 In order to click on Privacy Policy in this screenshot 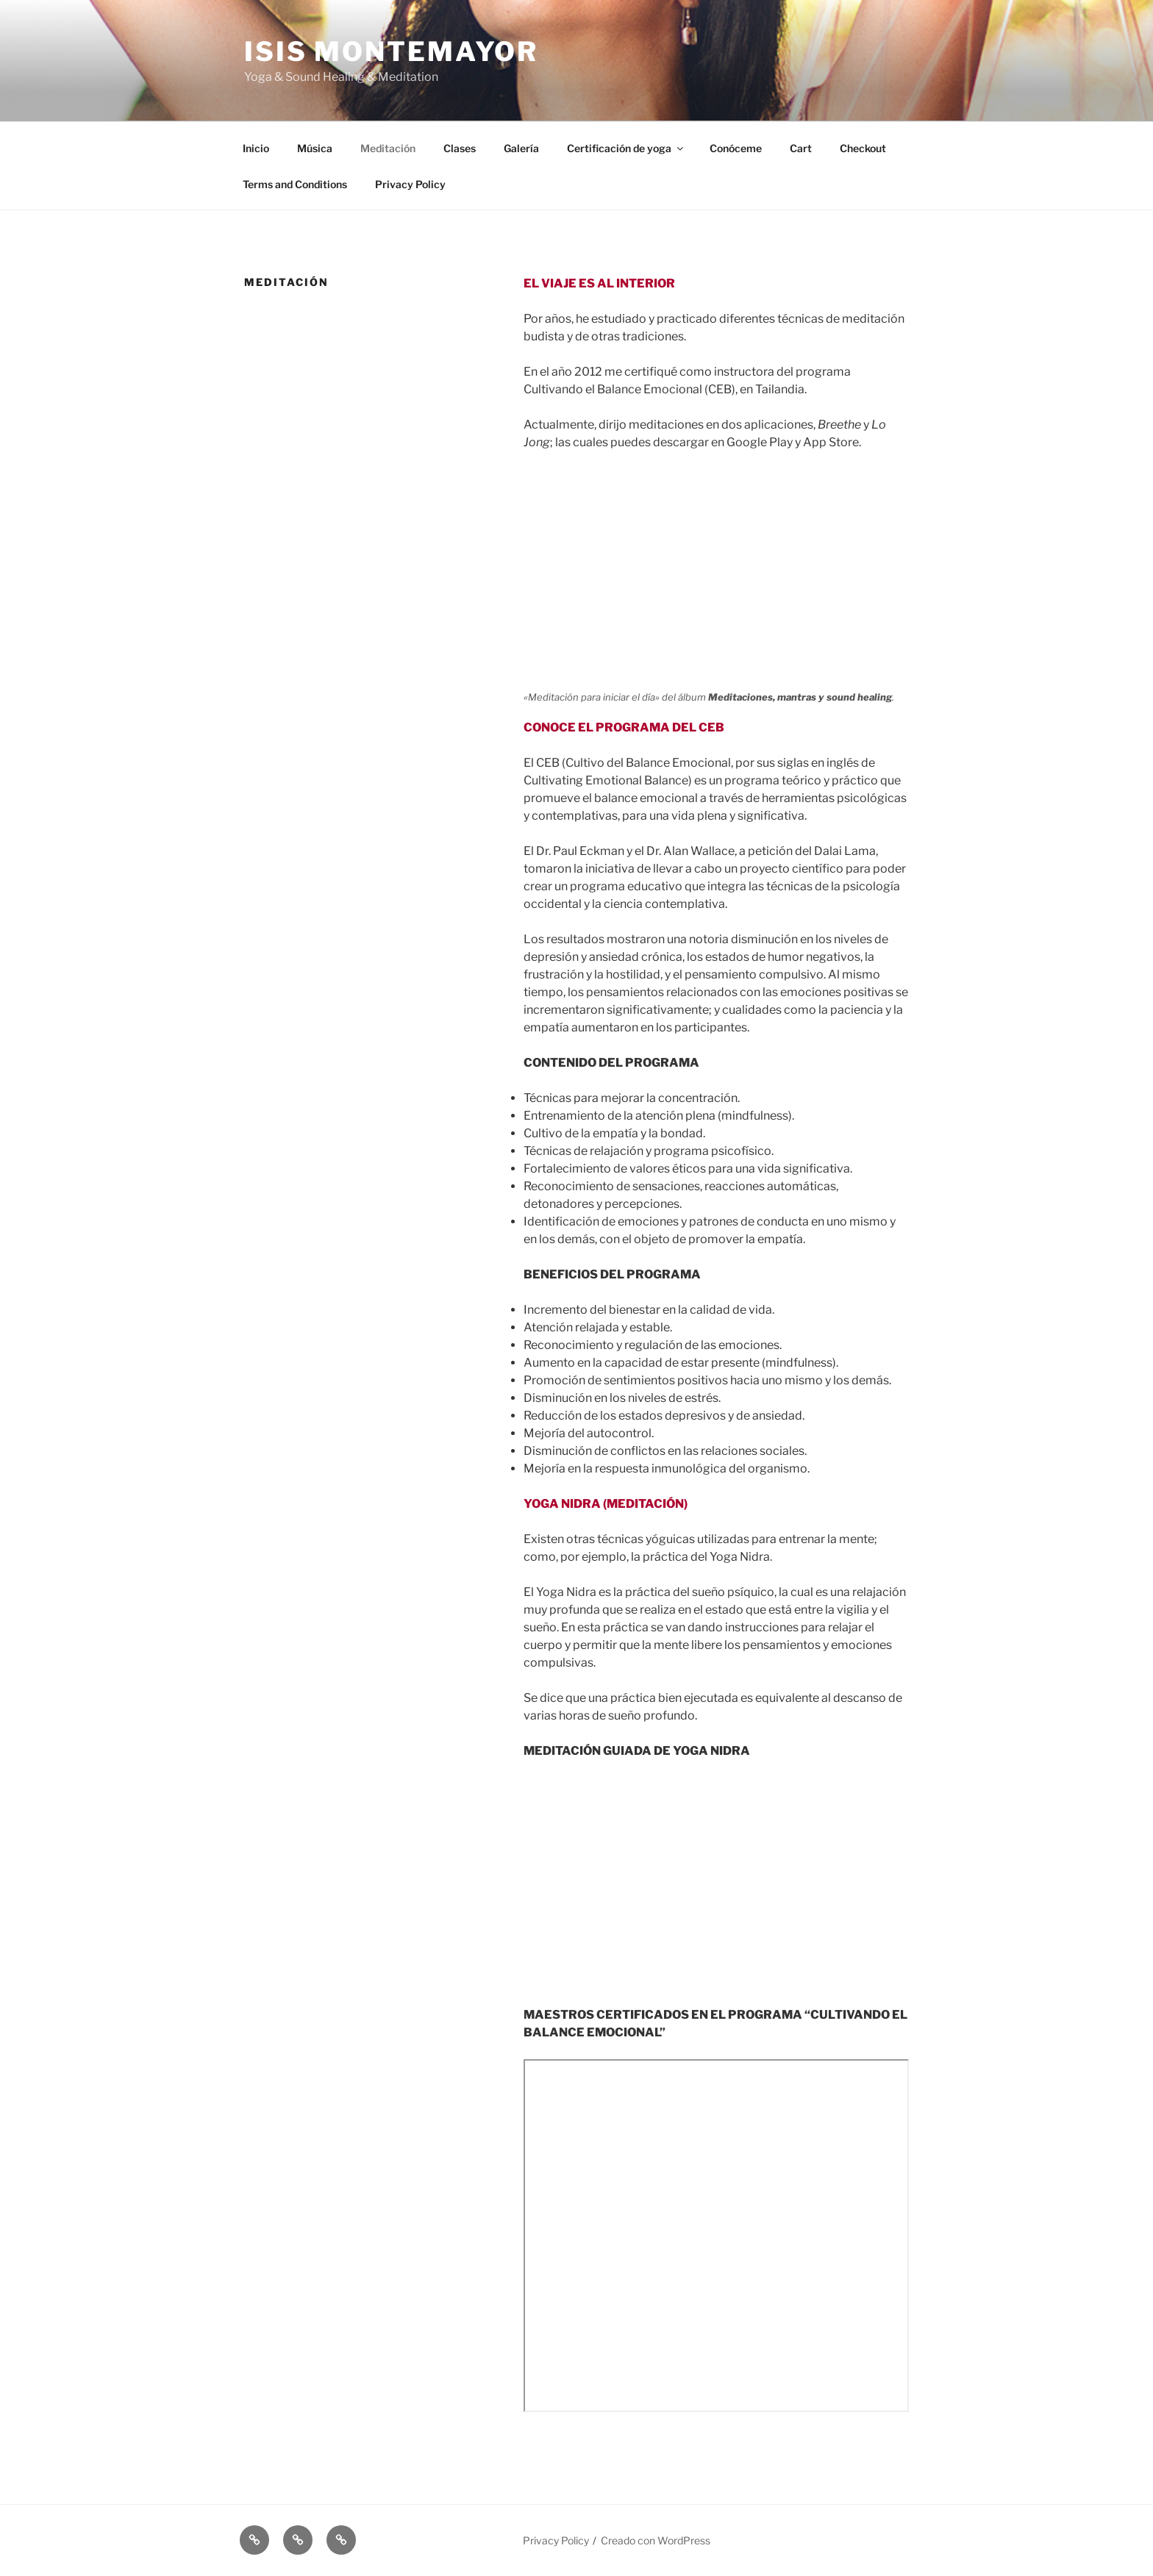, I will do `click(410, 184)`.